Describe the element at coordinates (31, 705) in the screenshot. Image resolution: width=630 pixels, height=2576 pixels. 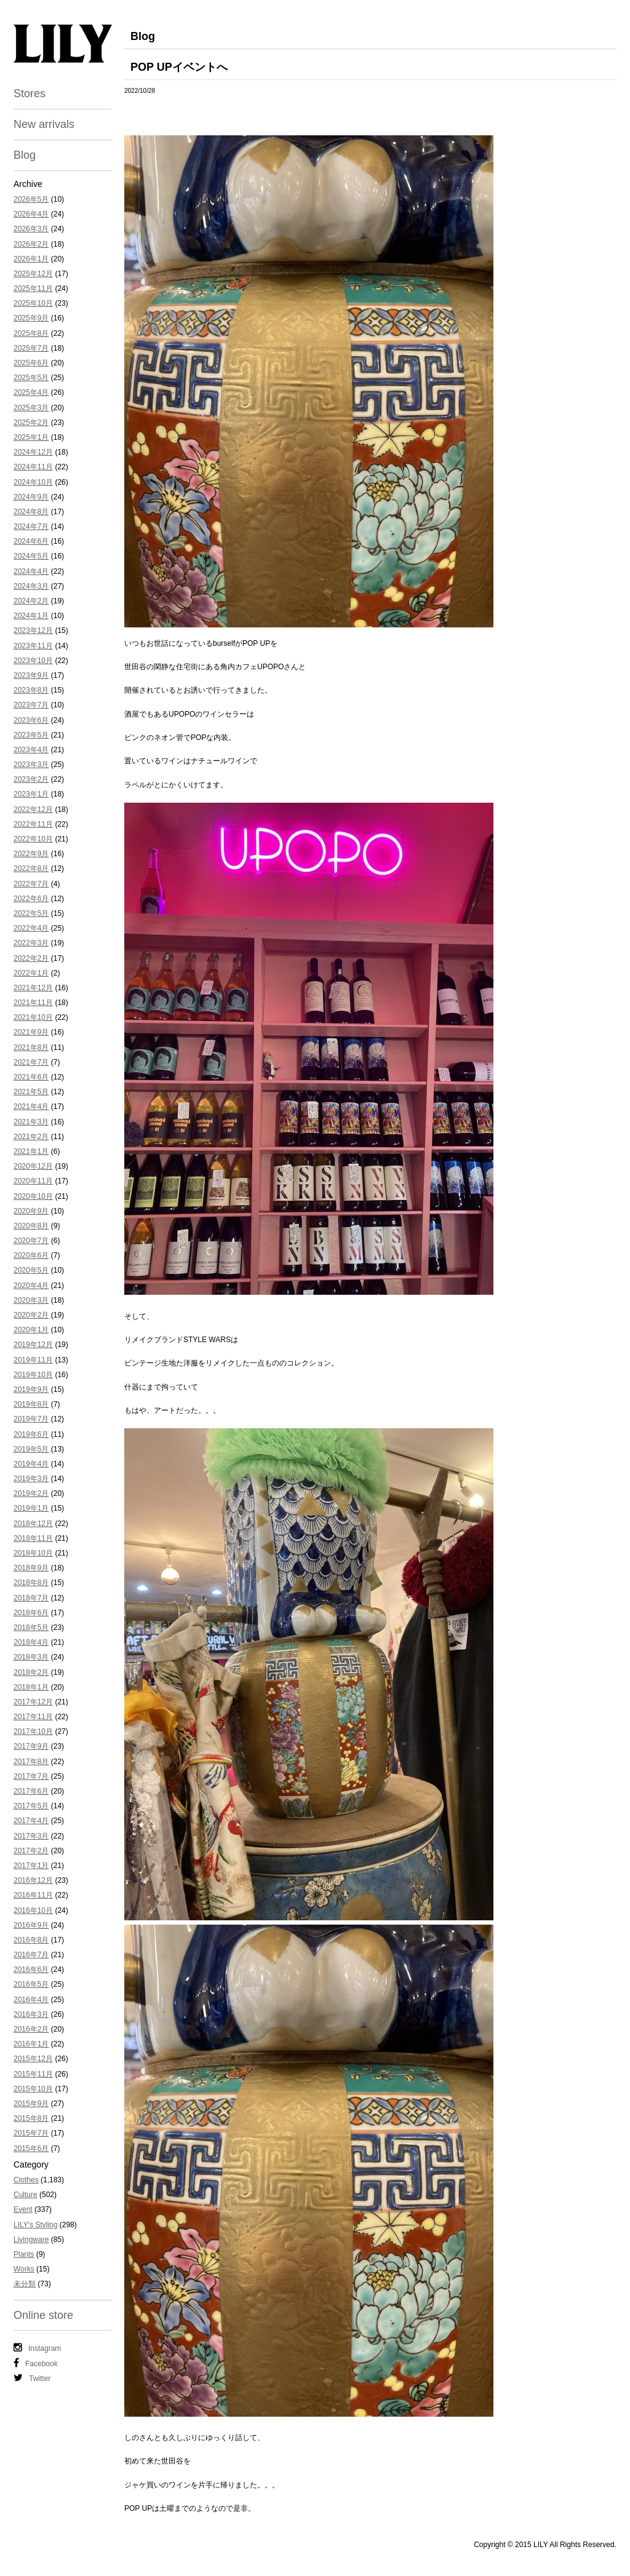
I see `2023年7月` at that location.